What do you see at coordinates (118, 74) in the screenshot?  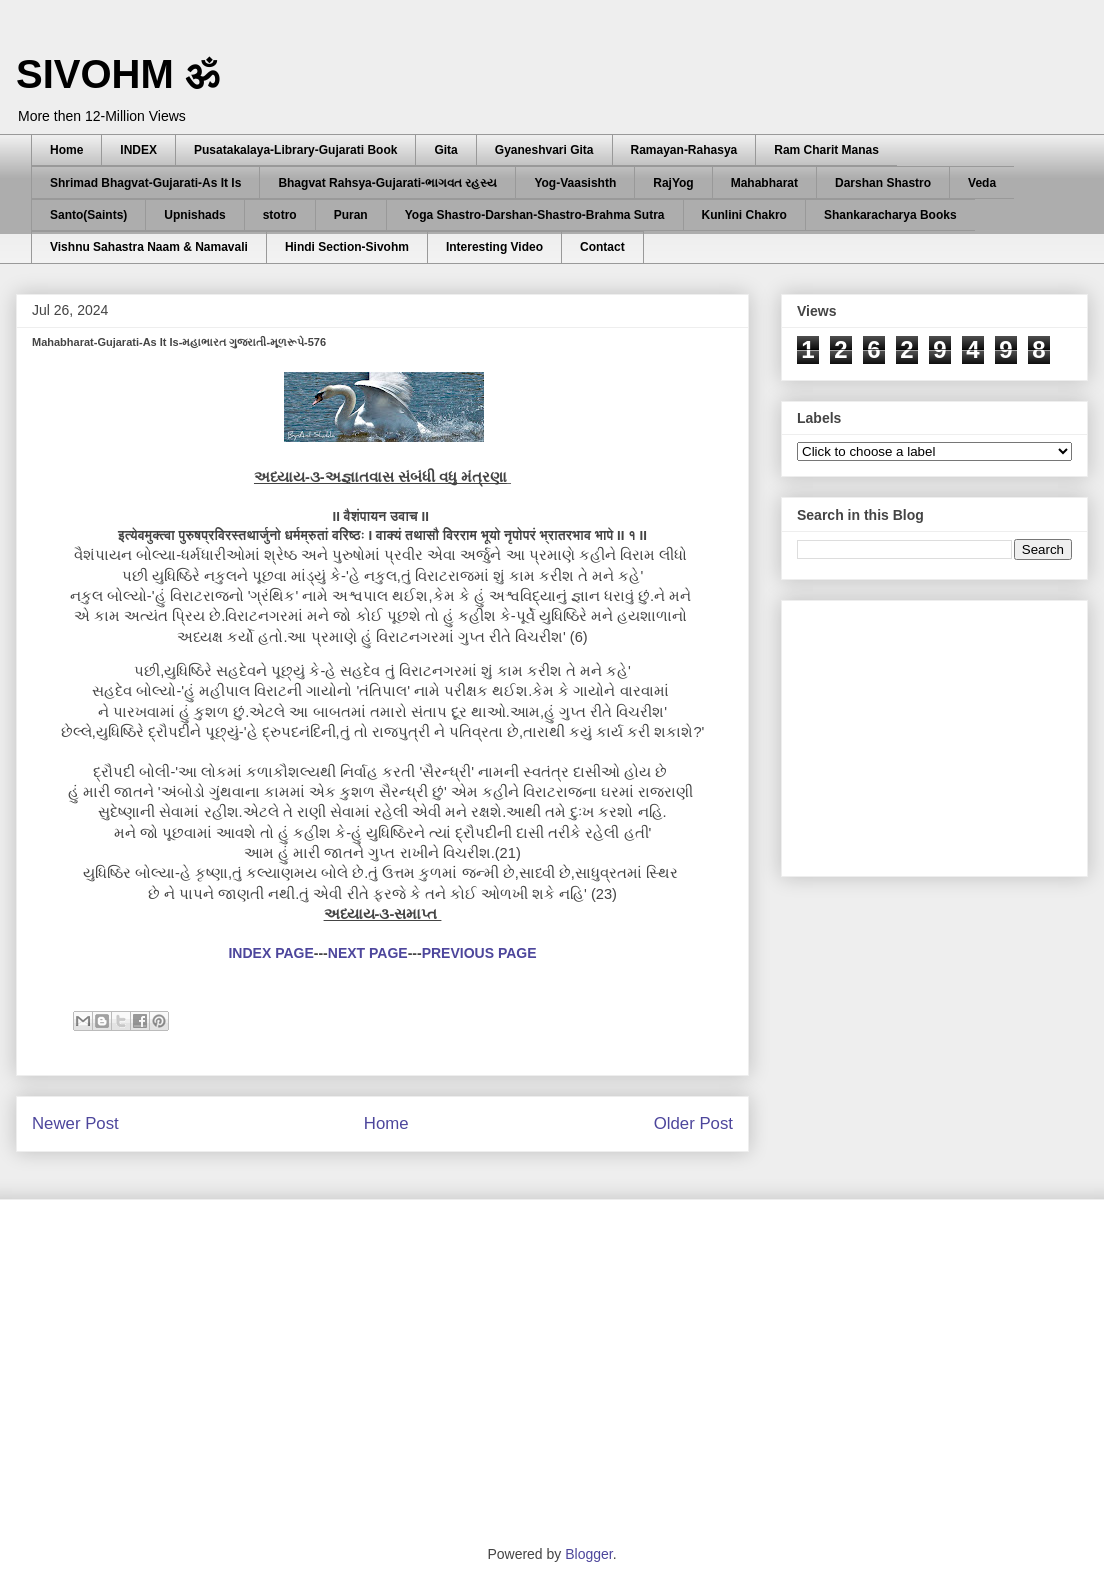 I see `SIVOHM ॐ` at bounding box center [118, 74].